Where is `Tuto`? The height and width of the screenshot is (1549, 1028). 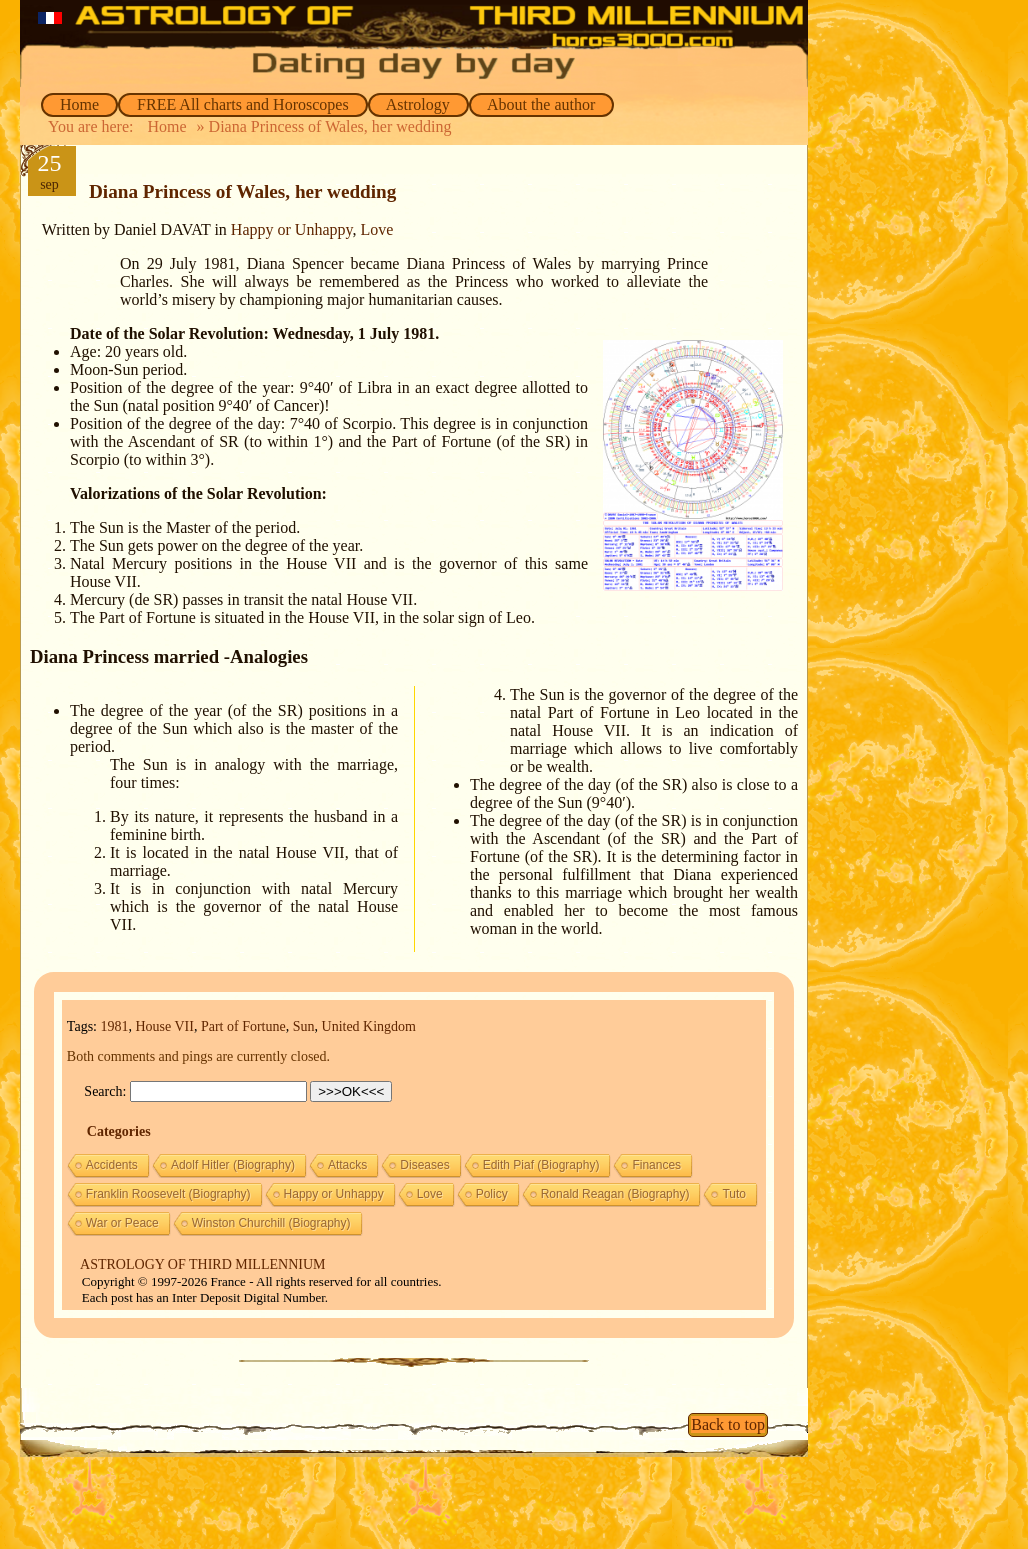 Tuto is located at coordinates (734, 1194).